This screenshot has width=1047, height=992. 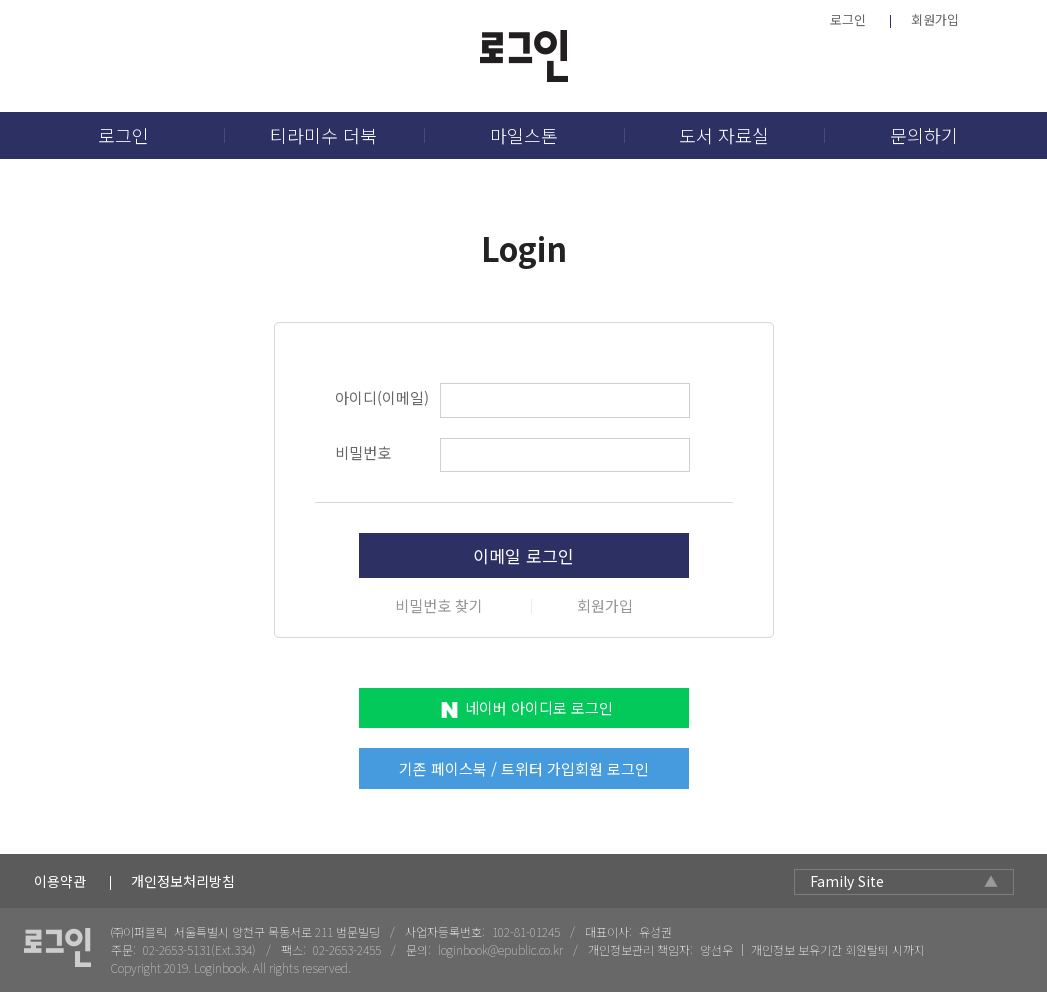 What do you see at coordinates (382, 397) in the screenshot?
I see `아이디(이메일)` at bounding box center [382, 397].